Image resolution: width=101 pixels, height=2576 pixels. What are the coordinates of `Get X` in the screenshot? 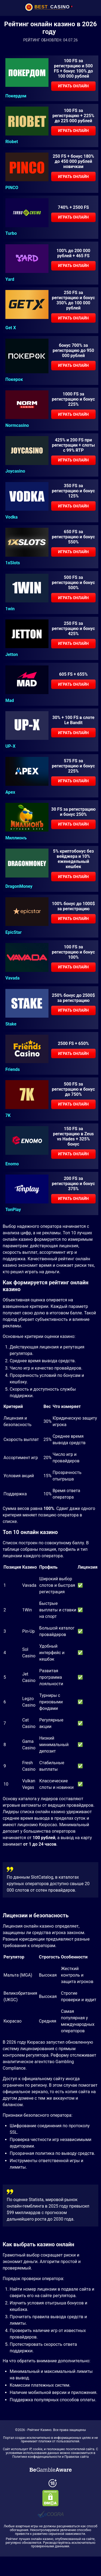 It's located at (10, 327).